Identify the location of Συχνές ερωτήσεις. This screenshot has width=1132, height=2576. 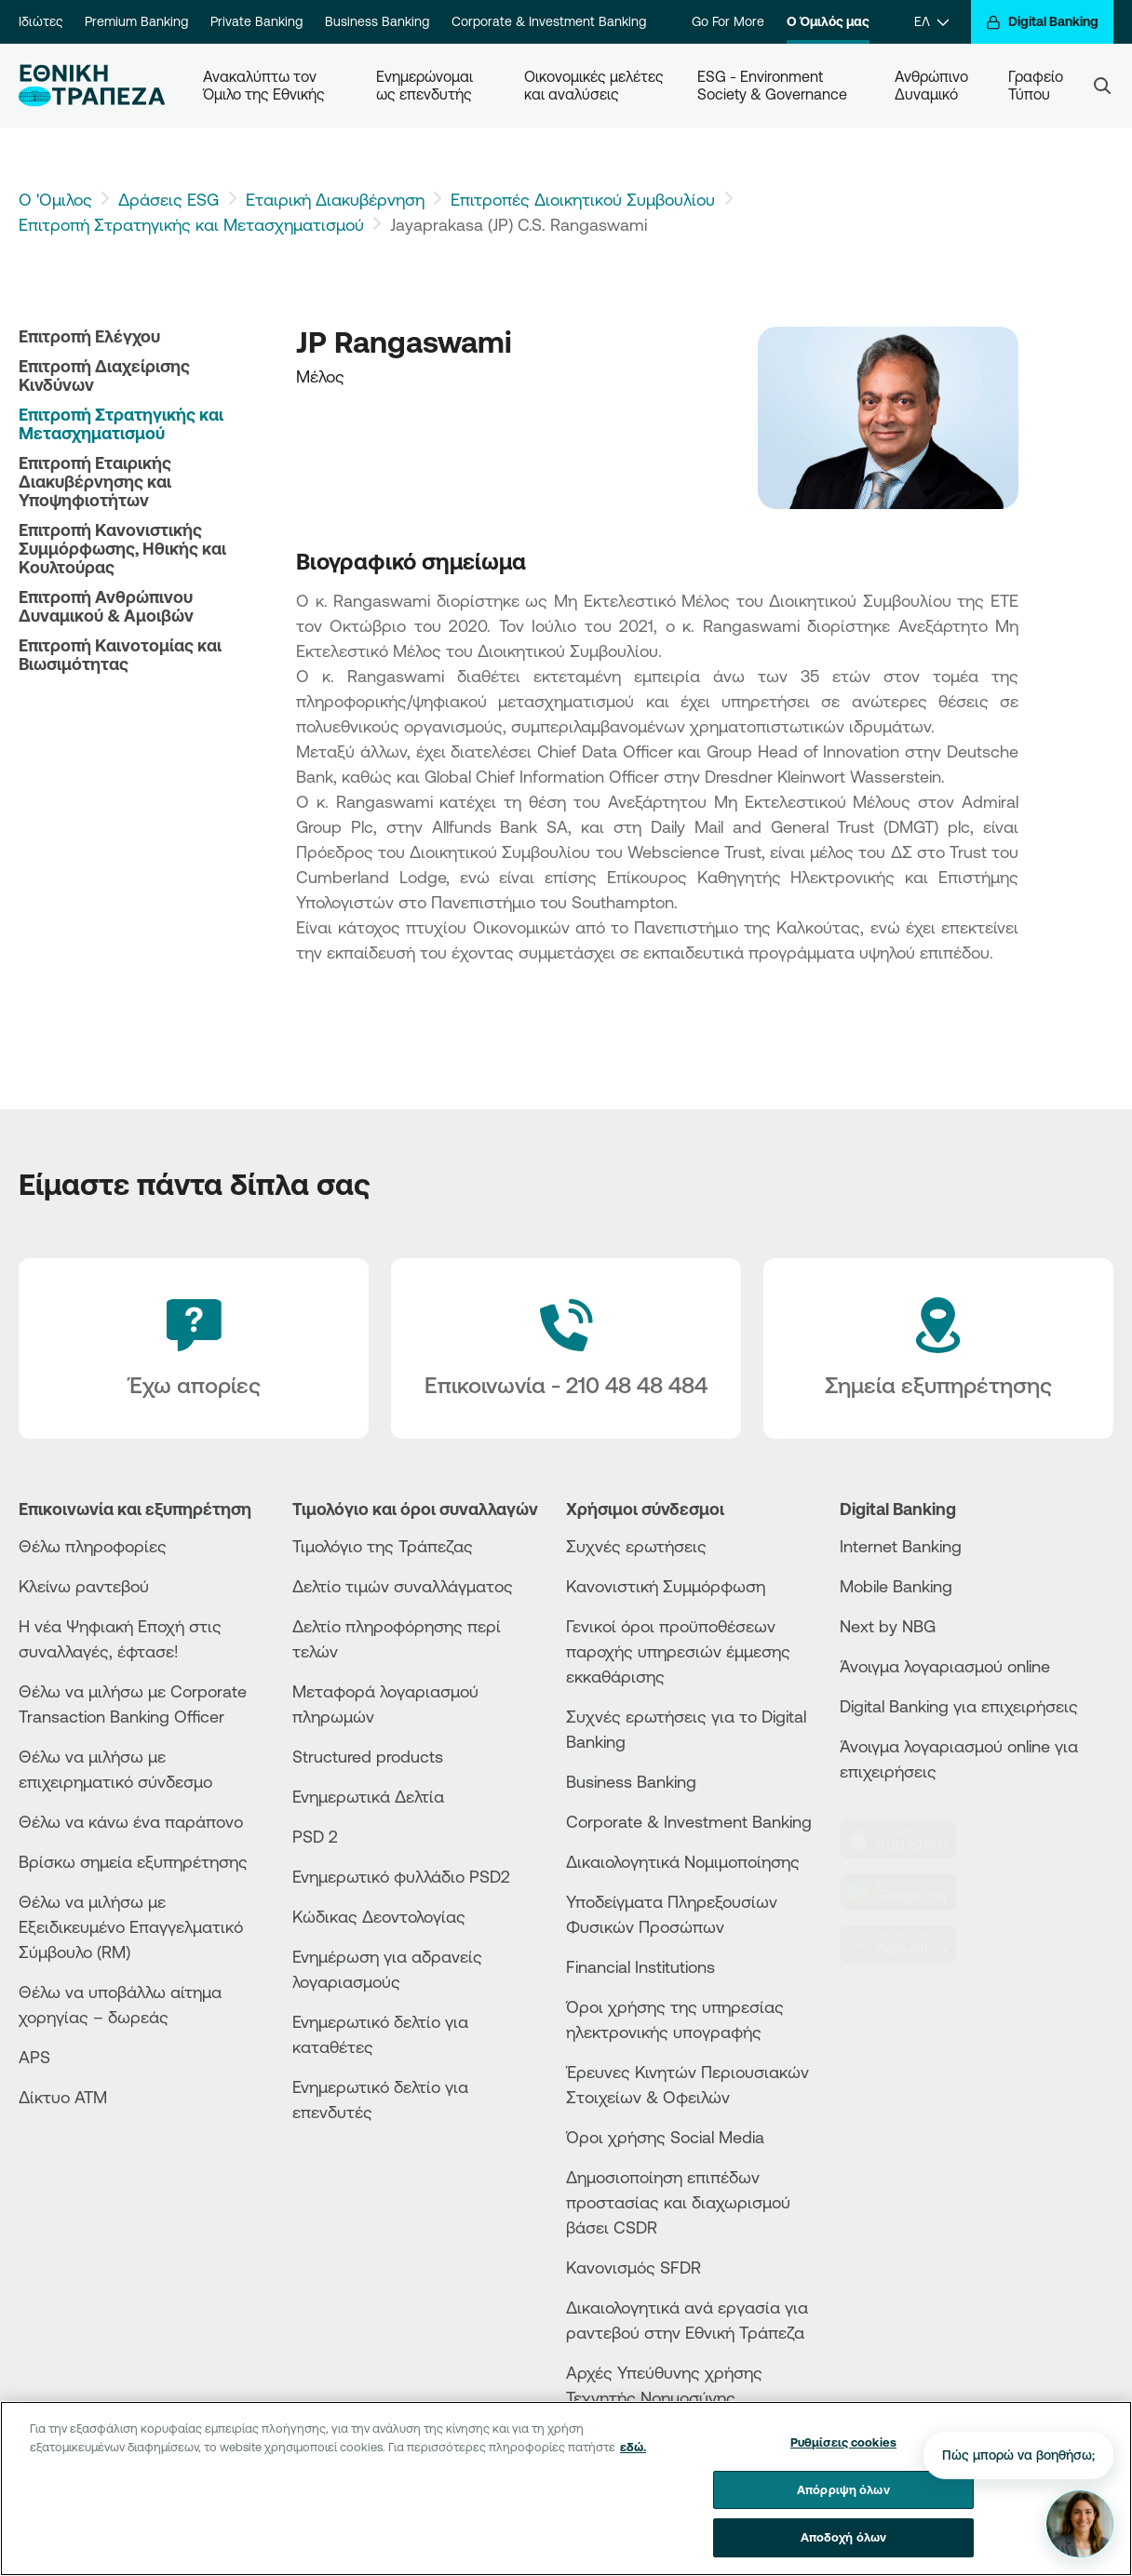
(636, 1545).